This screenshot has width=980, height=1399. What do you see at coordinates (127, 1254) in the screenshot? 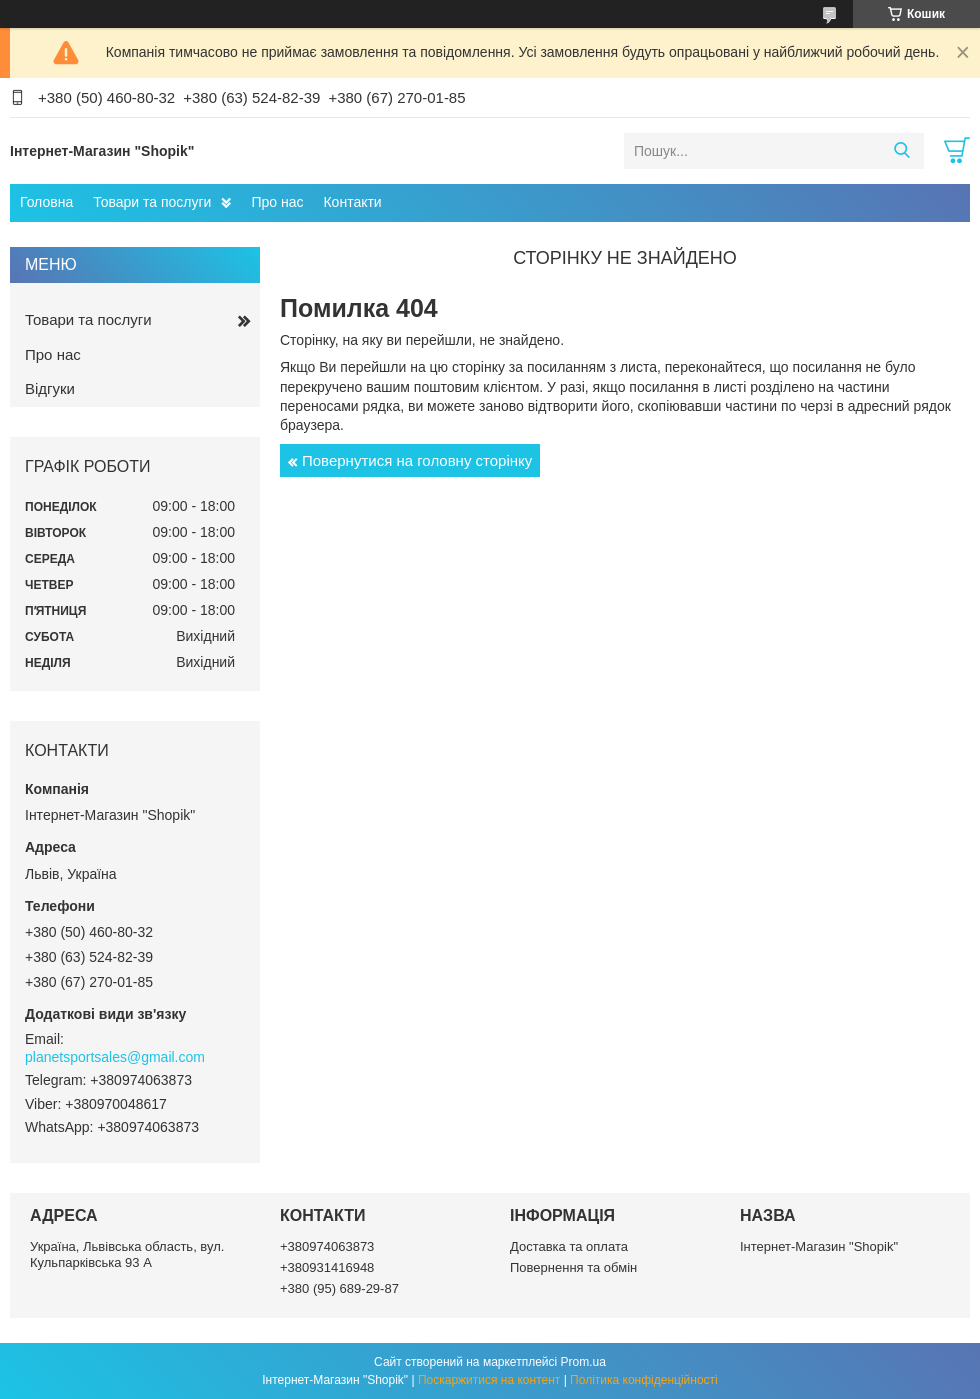
I see `Україна, Львівська область, вул. Кульпарківська 93 А` at bounding box center [127, 1254].